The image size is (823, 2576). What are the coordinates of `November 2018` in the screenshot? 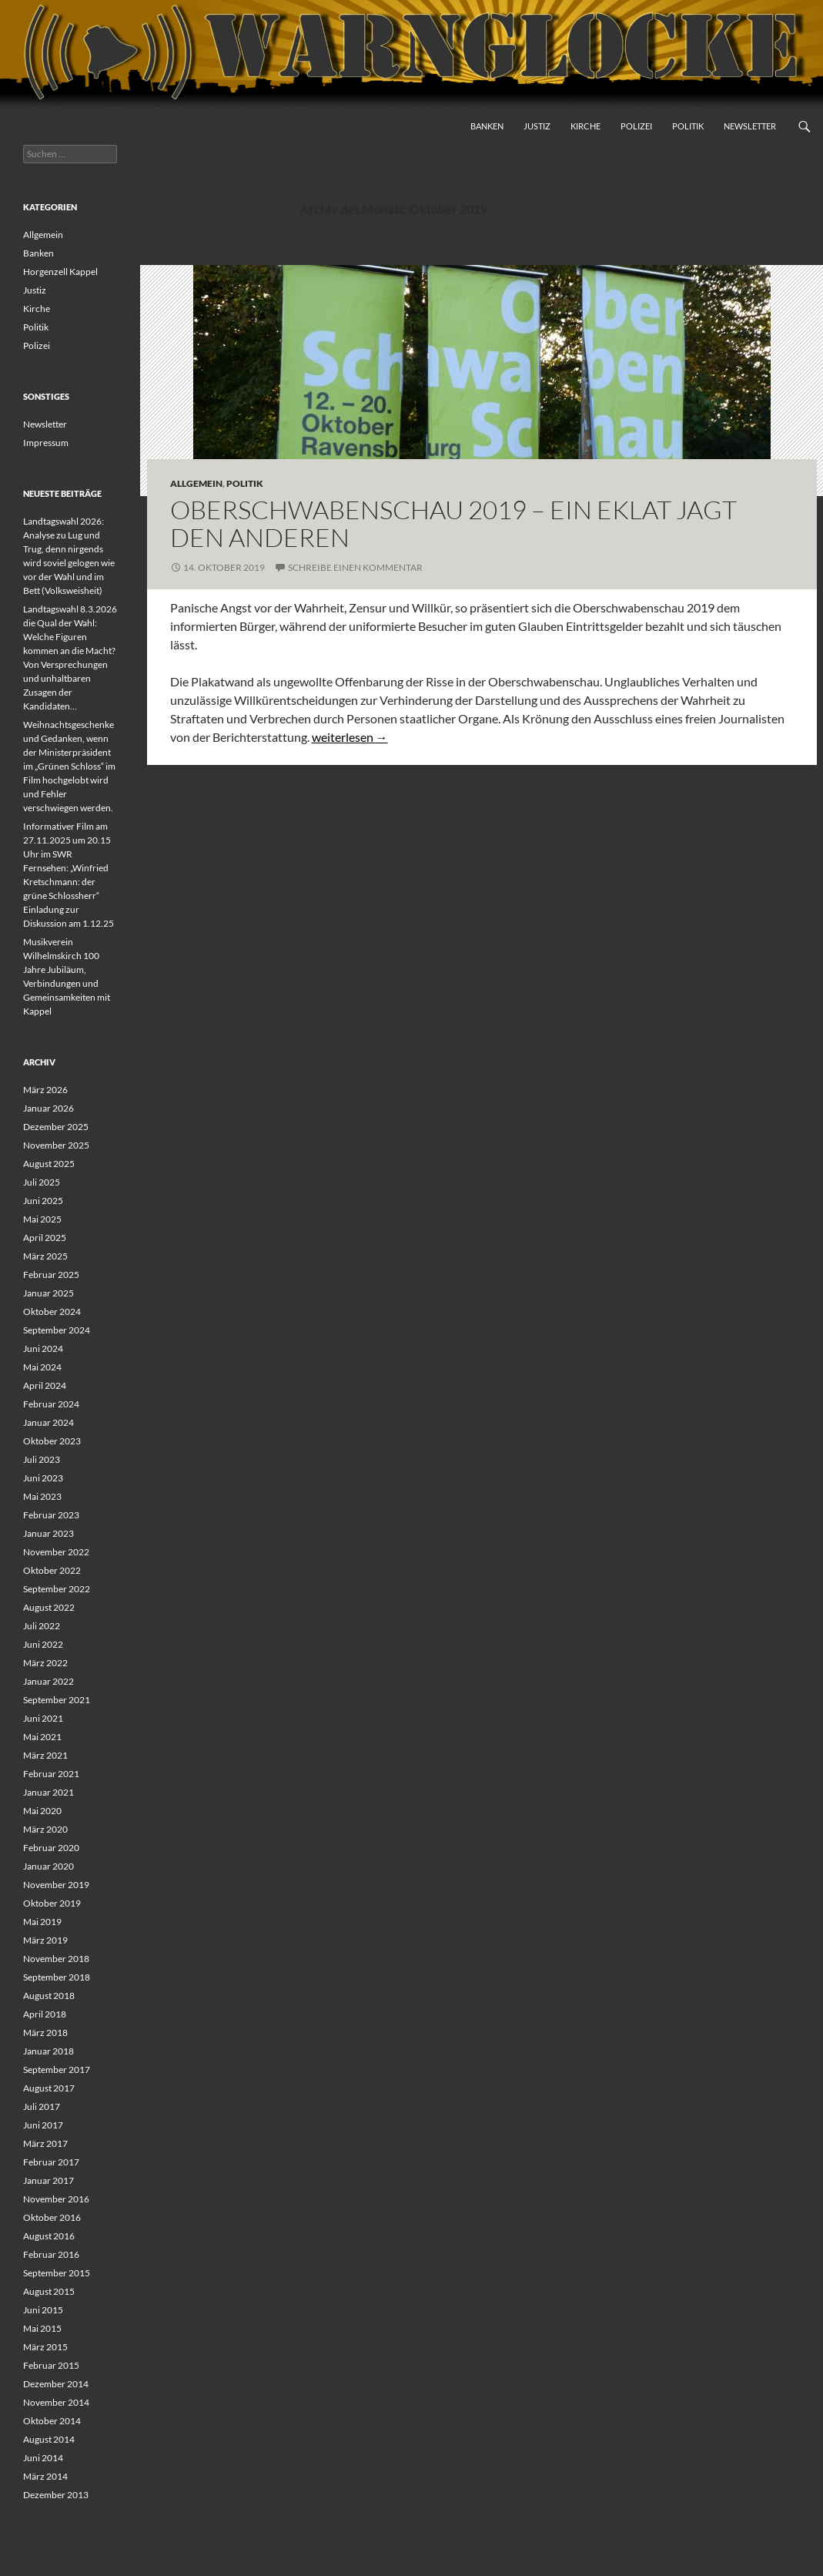 It's located at (56, 1958).